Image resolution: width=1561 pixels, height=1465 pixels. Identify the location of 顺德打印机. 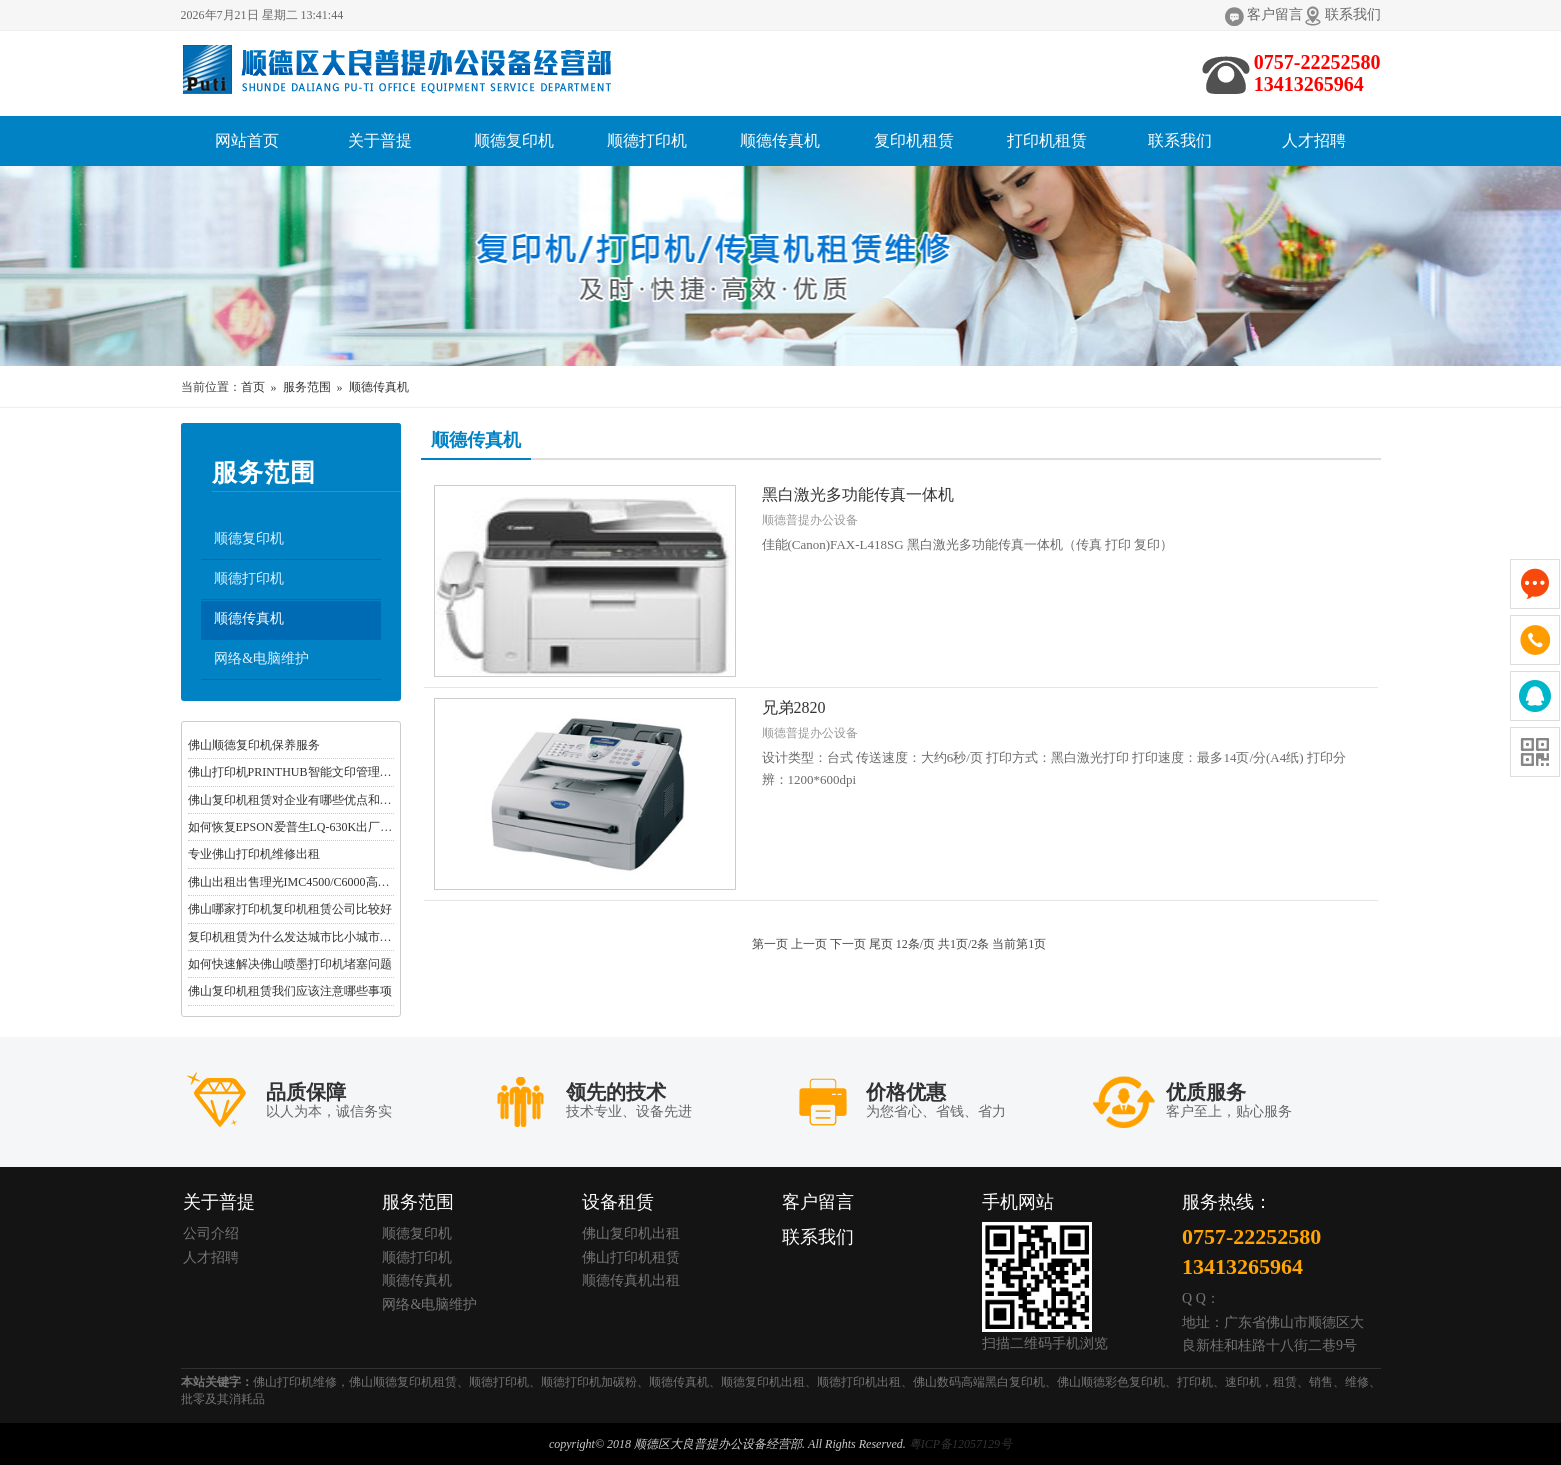
(647, 140).